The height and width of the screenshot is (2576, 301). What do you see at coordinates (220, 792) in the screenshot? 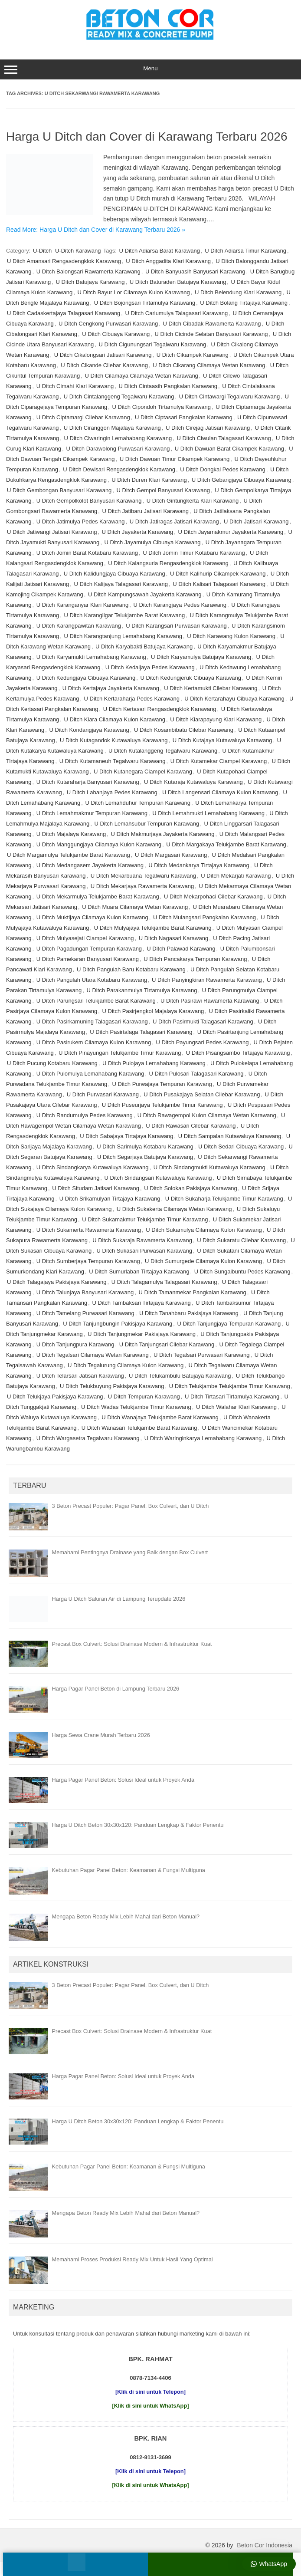
I see `U Ditch Langensari Cilamaya Kulon Karawang` at bounding box center [220, 792].